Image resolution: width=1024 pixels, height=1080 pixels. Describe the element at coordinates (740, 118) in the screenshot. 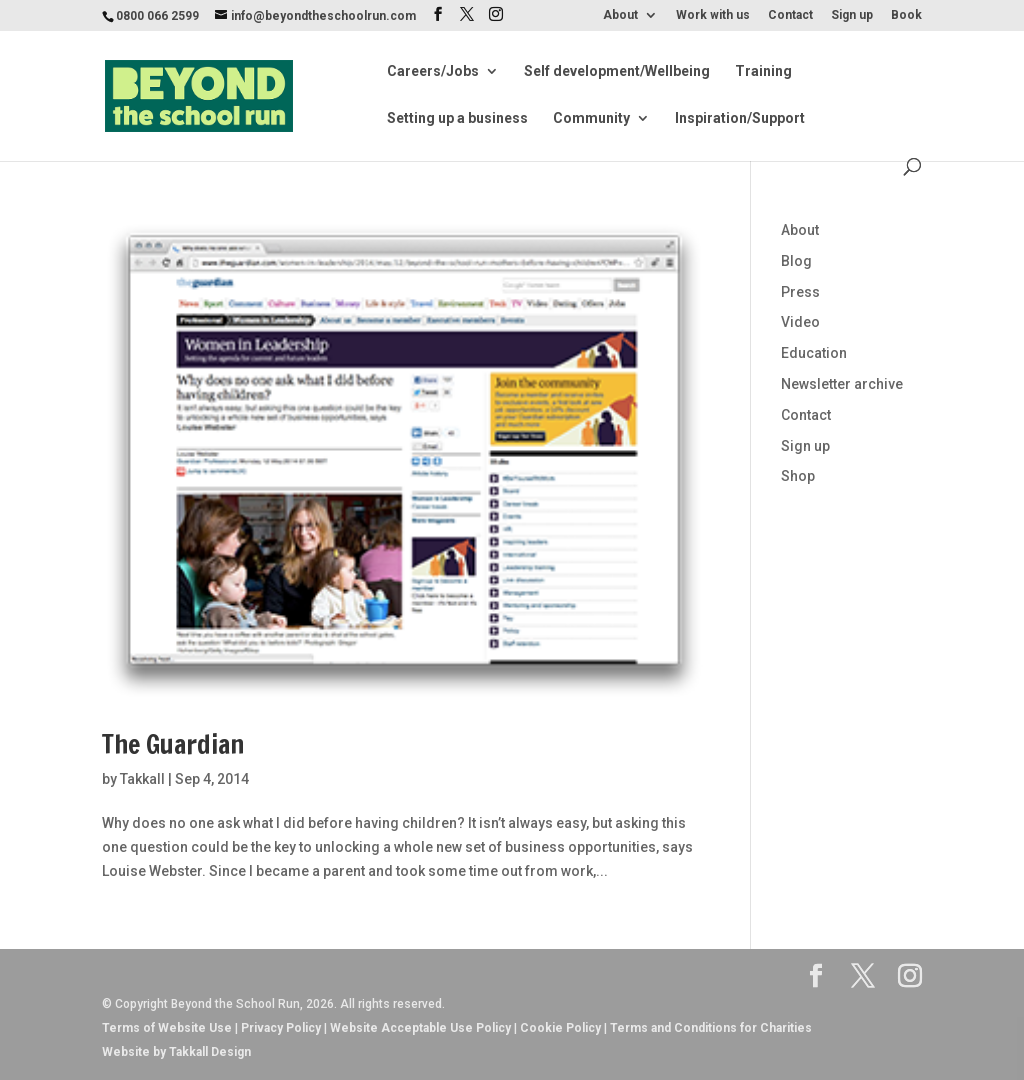

I see `Inspiration/Support` at that location.